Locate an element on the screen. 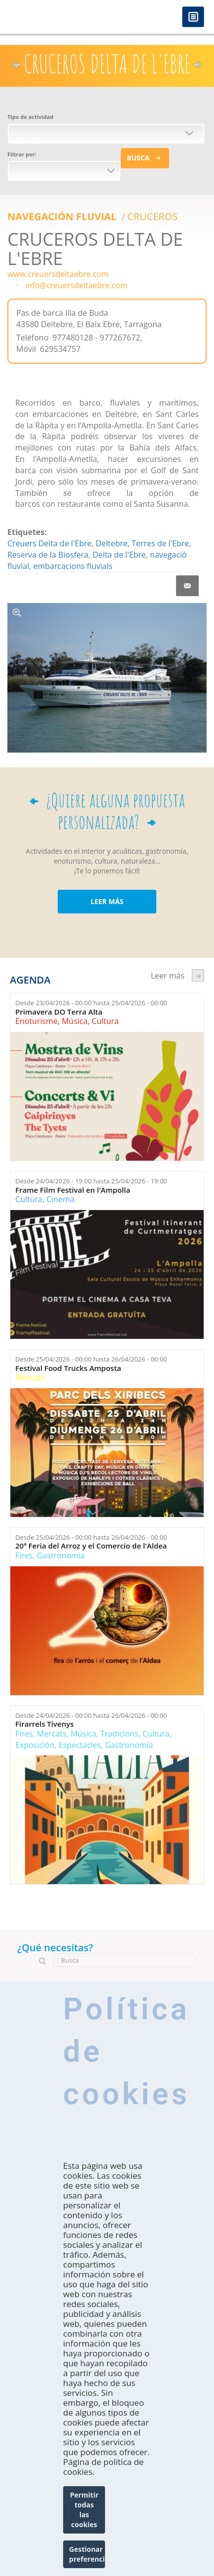  Reserva de la Biosfera is located at coordinates (47, 554).